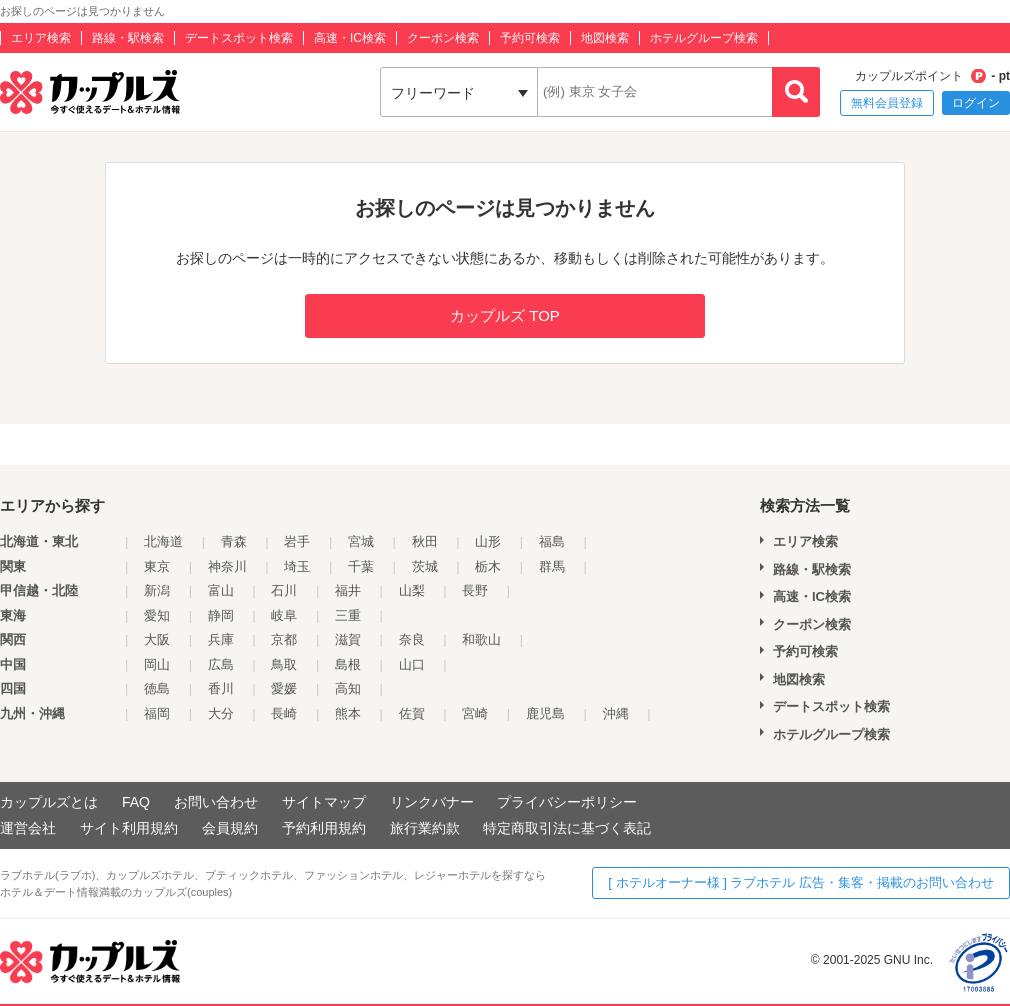 The height and width of the screenshot is (1006, 1010). Describe the element at coordinates (284, 615) in the screenshot. I see `岐阜` at that location.